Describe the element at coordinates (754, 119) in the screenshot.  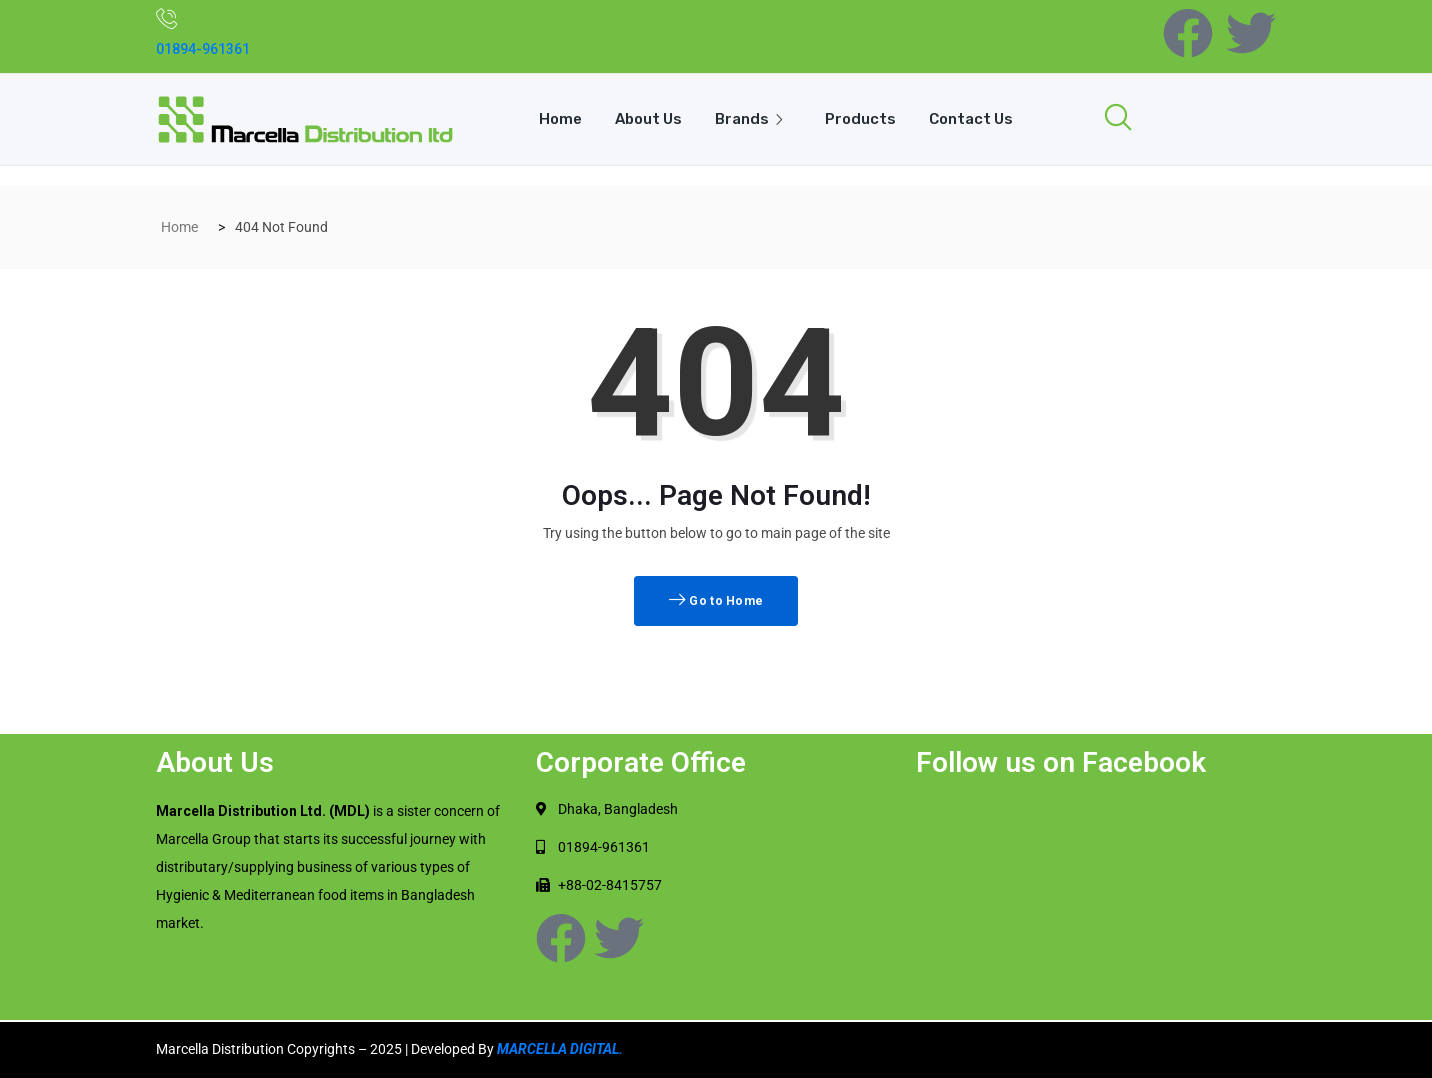
I see `Brands` at that location.